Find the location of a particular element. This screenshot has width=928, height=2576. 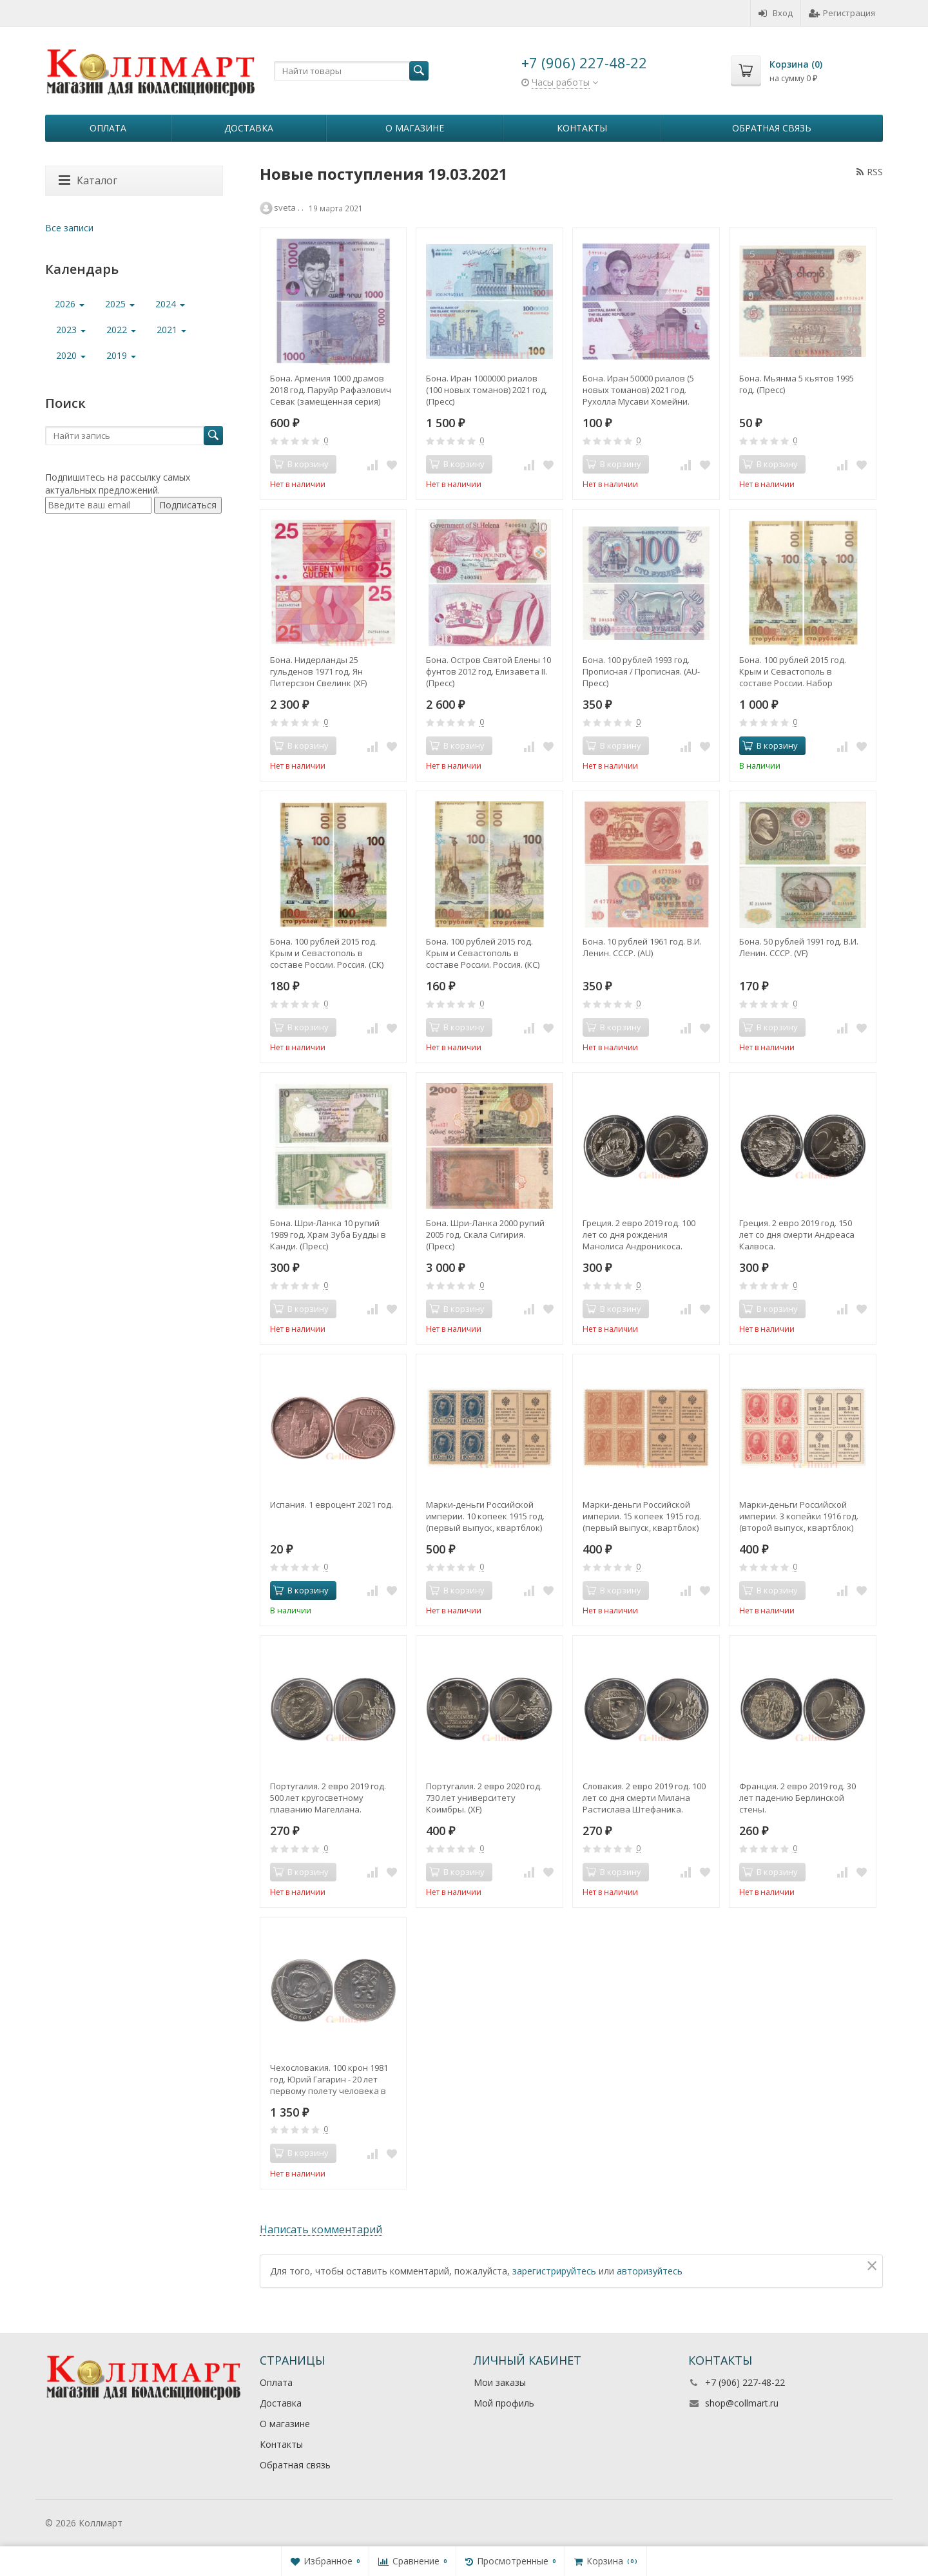

Обратная связь is located at coordinates (771, 128).